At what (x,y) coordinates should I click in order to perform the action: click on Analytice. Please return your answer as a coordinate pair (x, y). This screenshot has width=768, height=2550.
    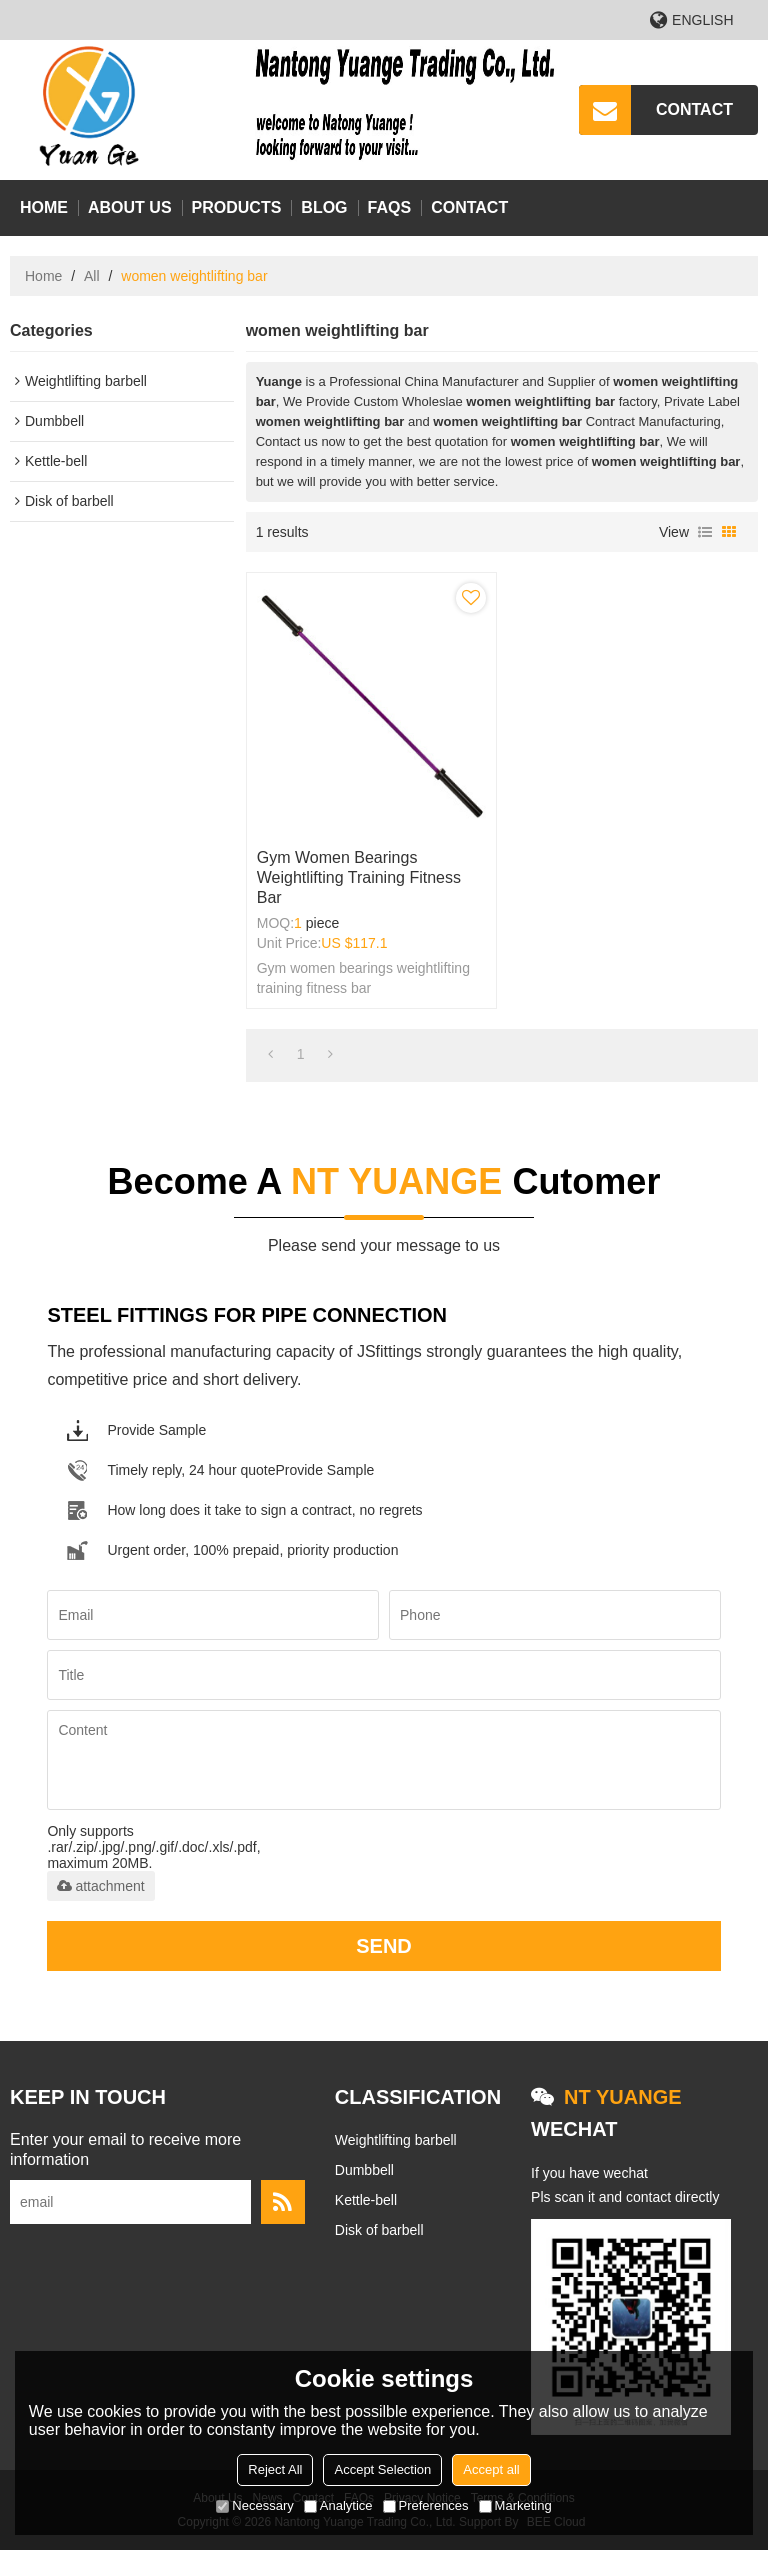
    Looking at the image, I should click on (338, 2505).